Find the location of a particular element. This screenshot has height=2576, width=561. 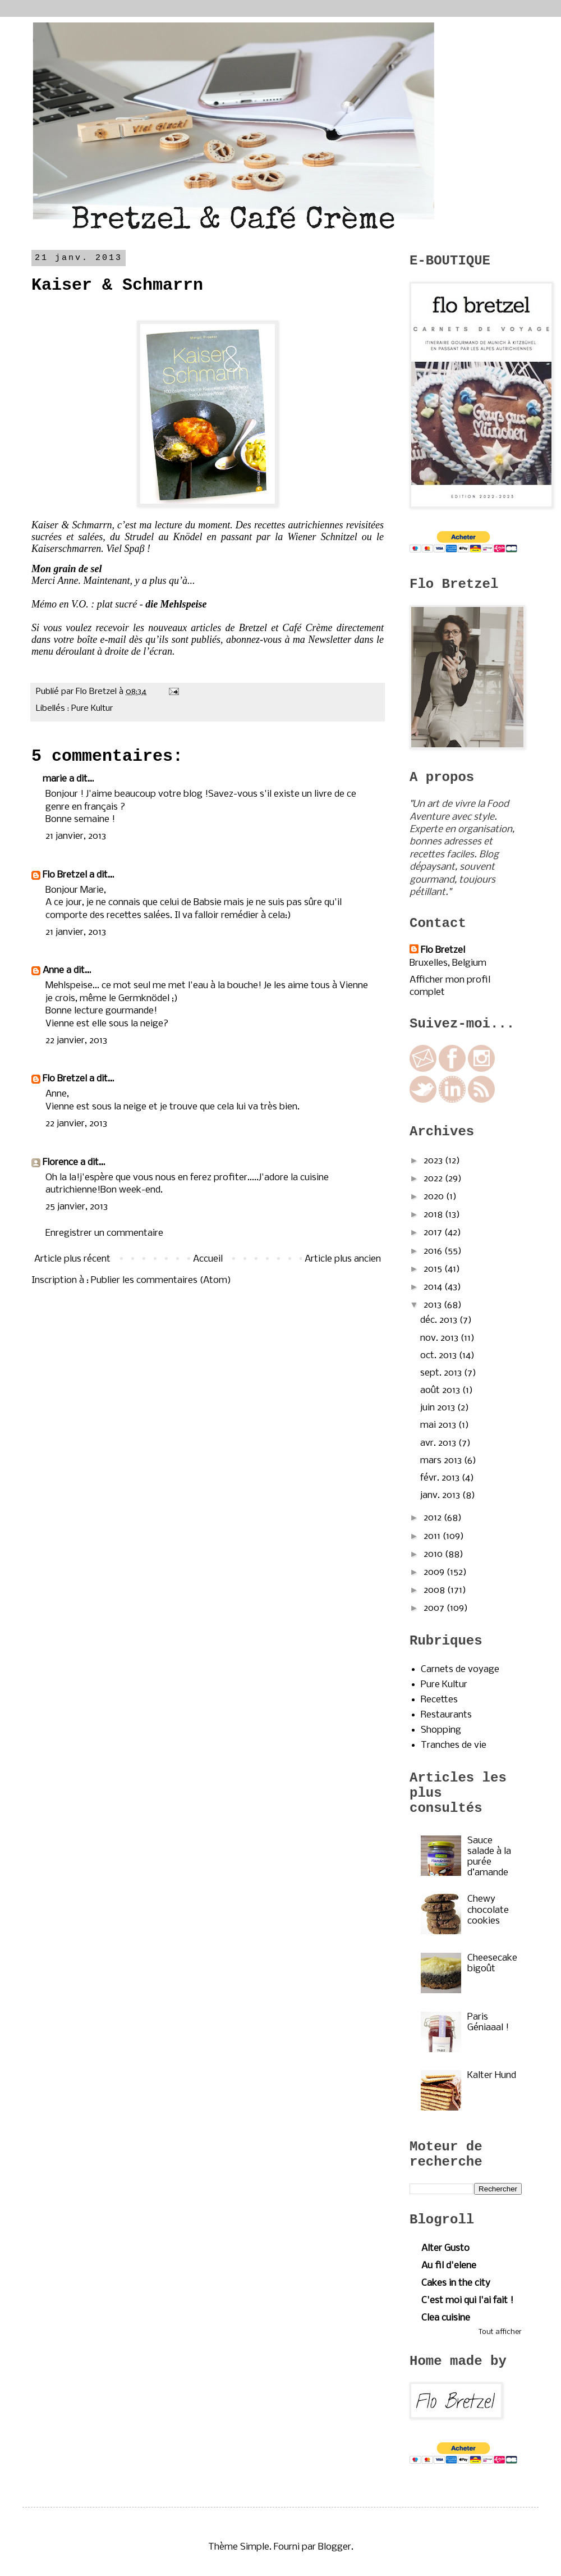

2012 is located at coordinates (434, 1518).